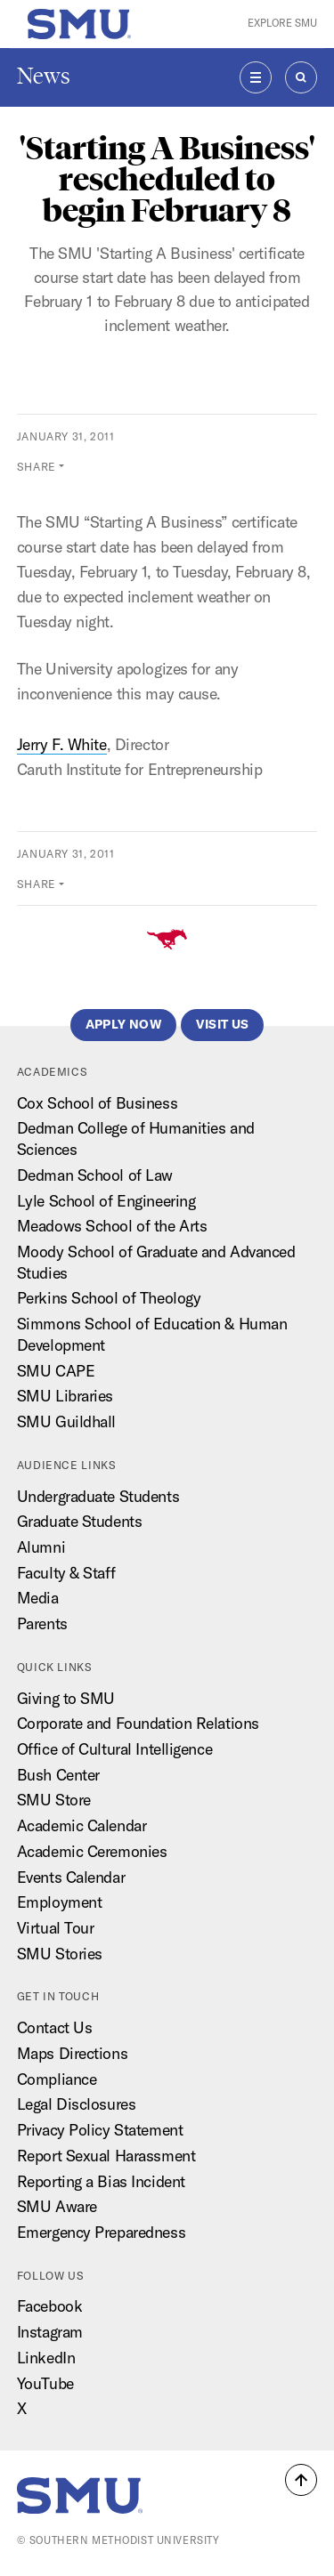 The image size is (334, 2576). I want to click on Employment, so click(59, 1902).